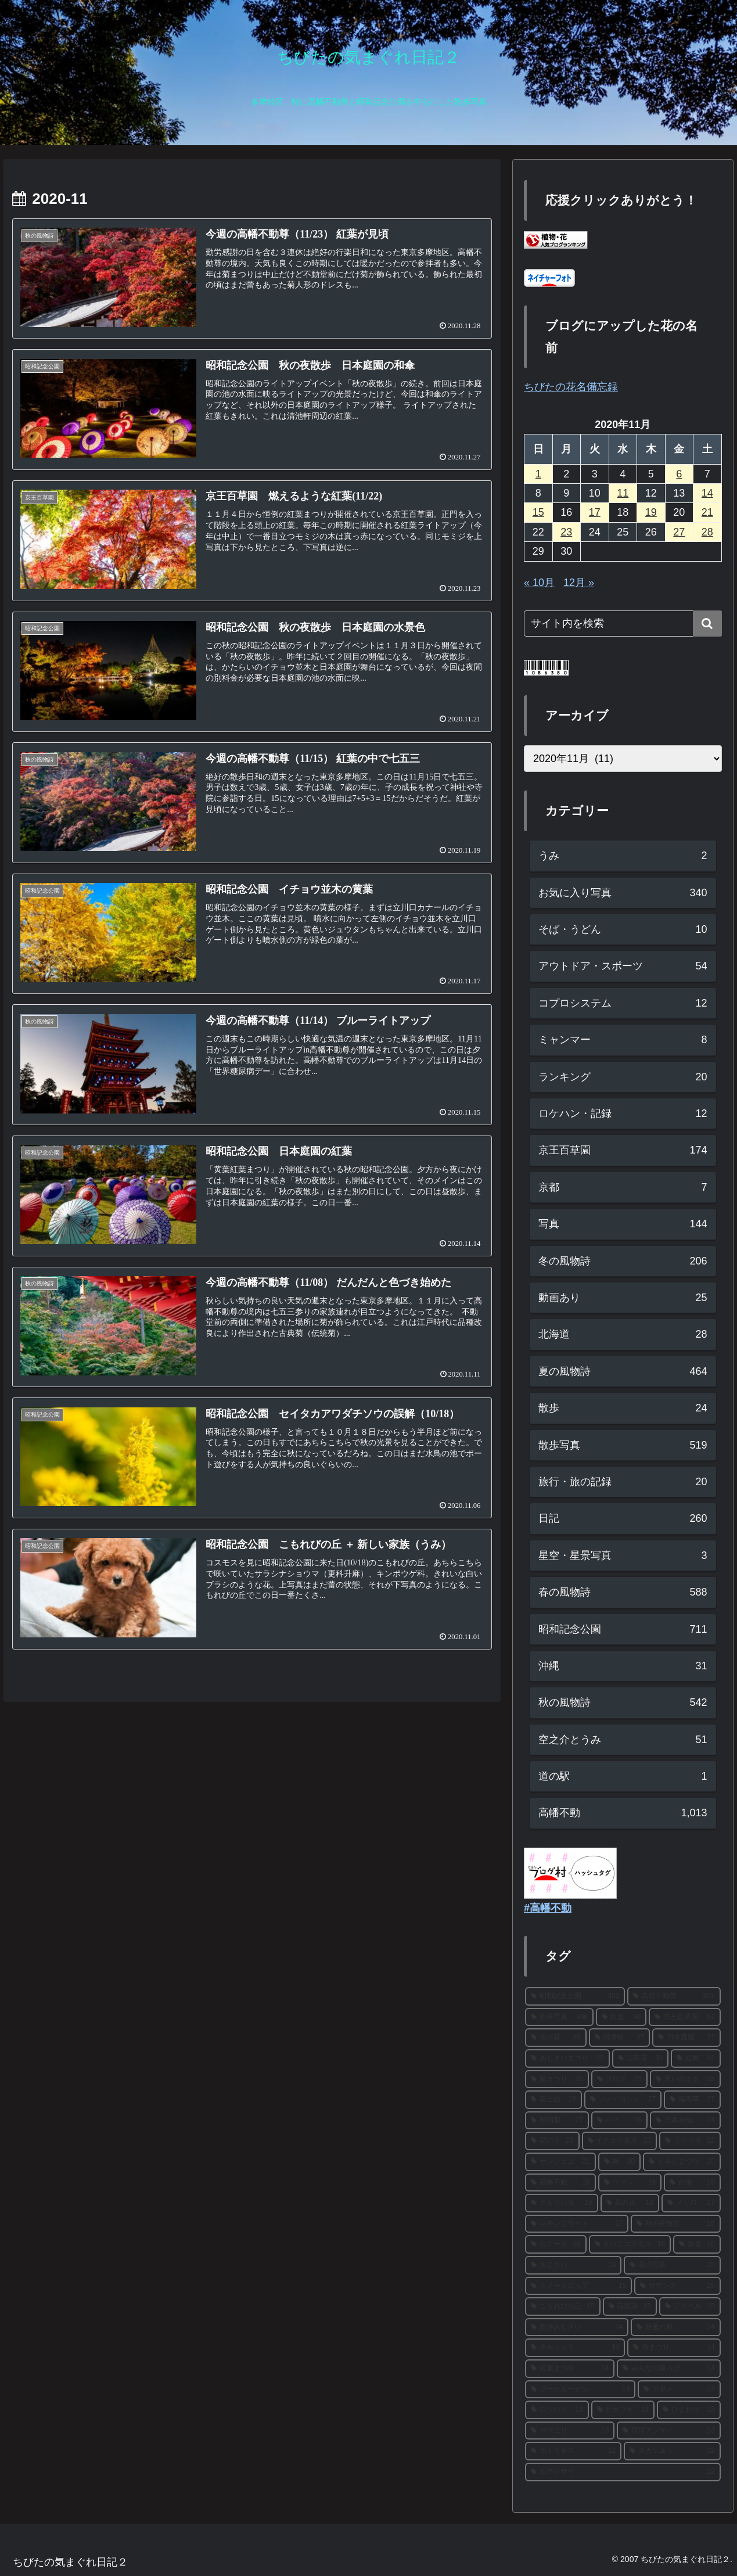 The height and width of the screenshot is (2576, 737). Describe the element at coordinates (569, 2368) in the screenshot. I see `[紅葉まつり (14個の項目)]` at that location.